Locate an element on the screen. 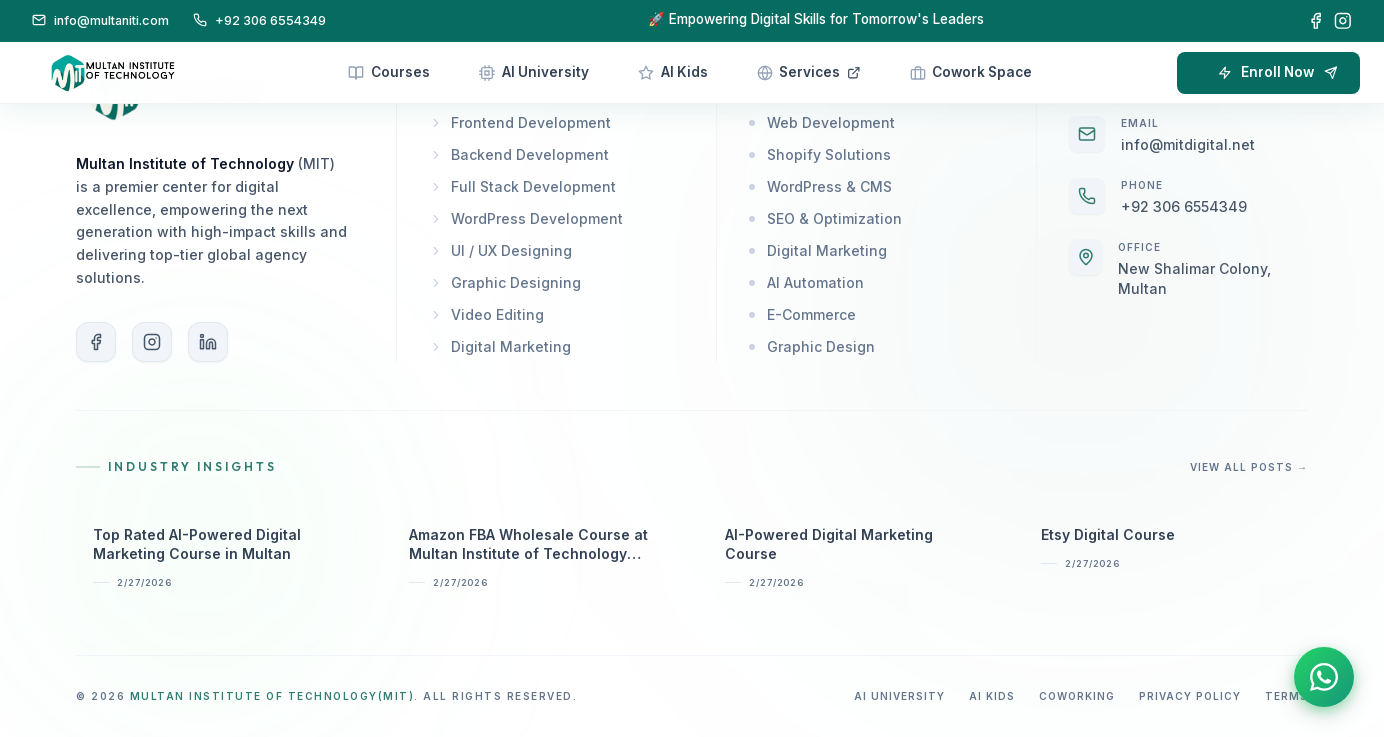 This screenshot has width=1384, height=737. AI Kids is located at coordinates (992, 696).